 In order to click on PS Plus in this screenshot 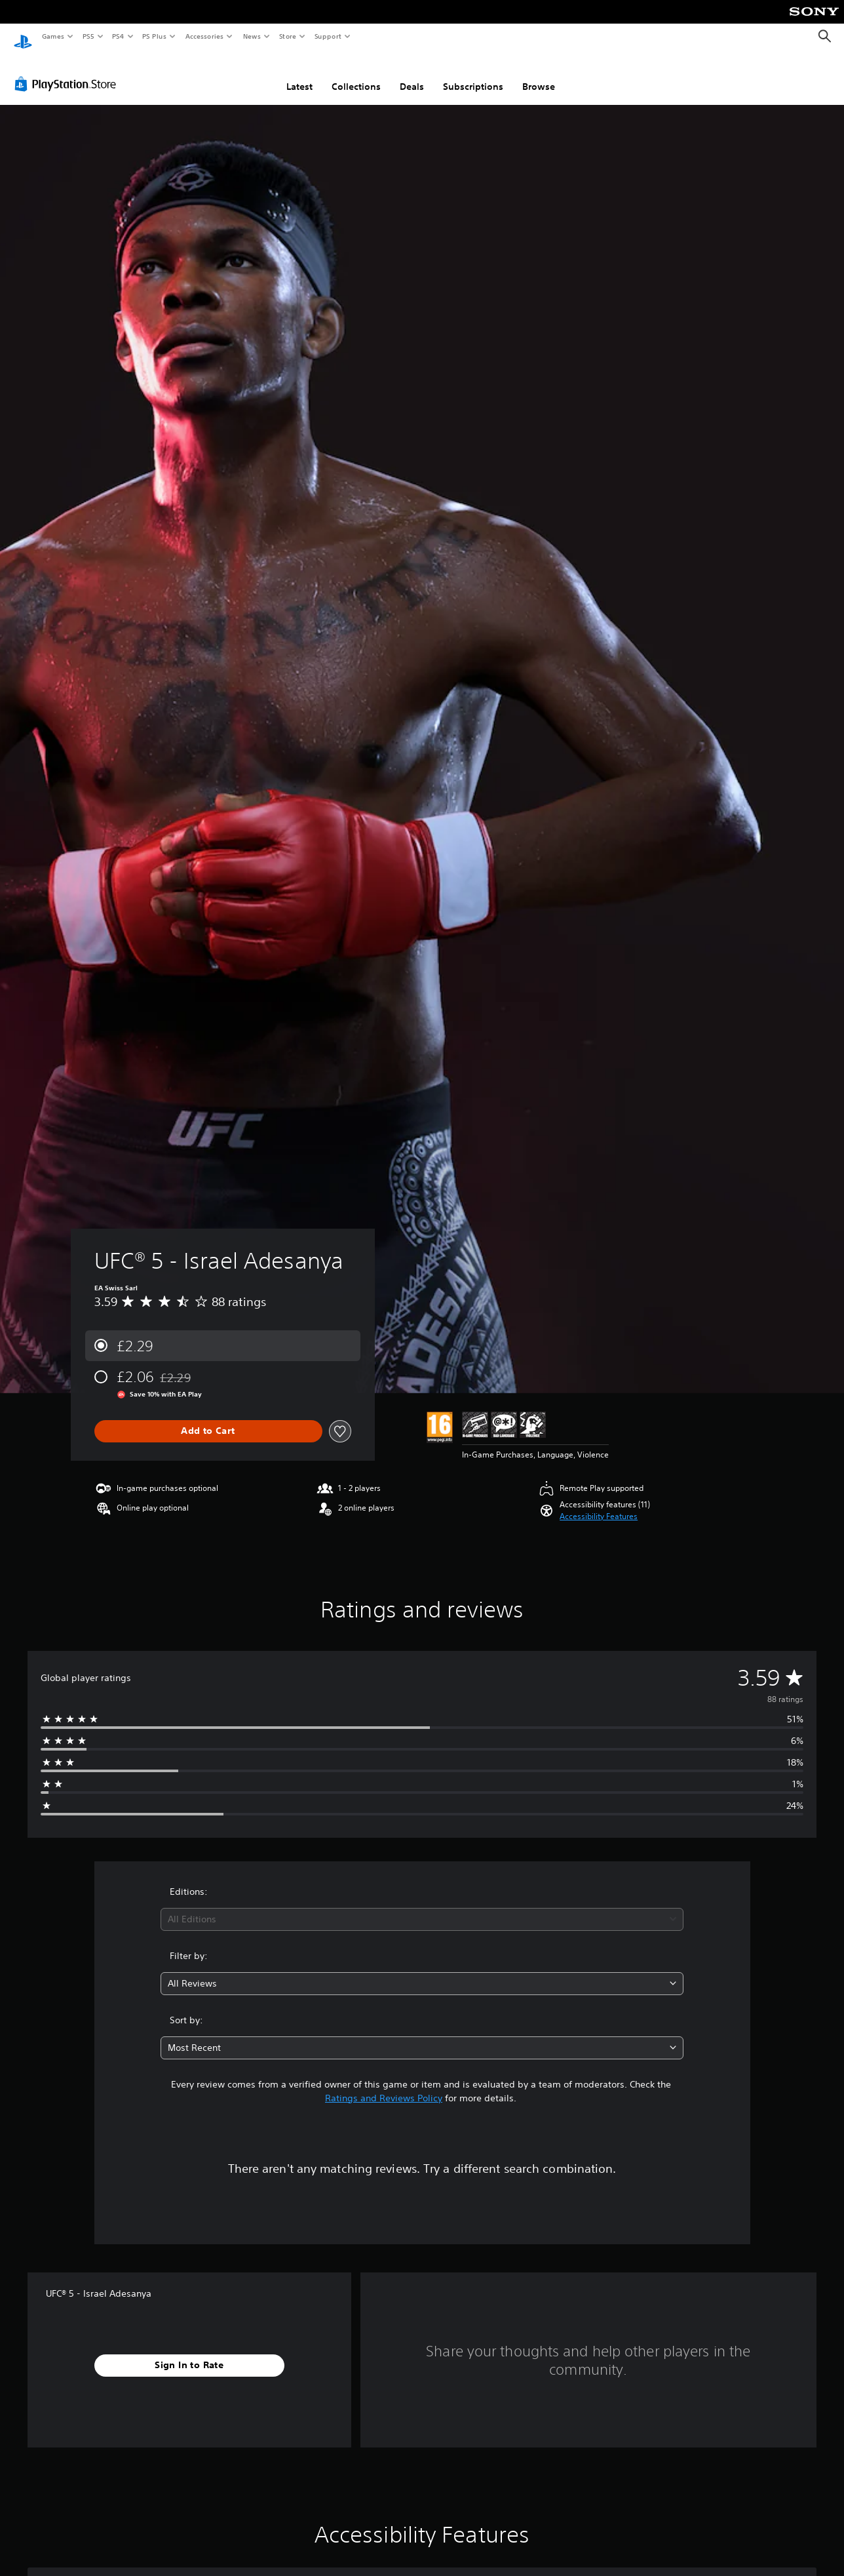, I will do `click(154, 36)`.